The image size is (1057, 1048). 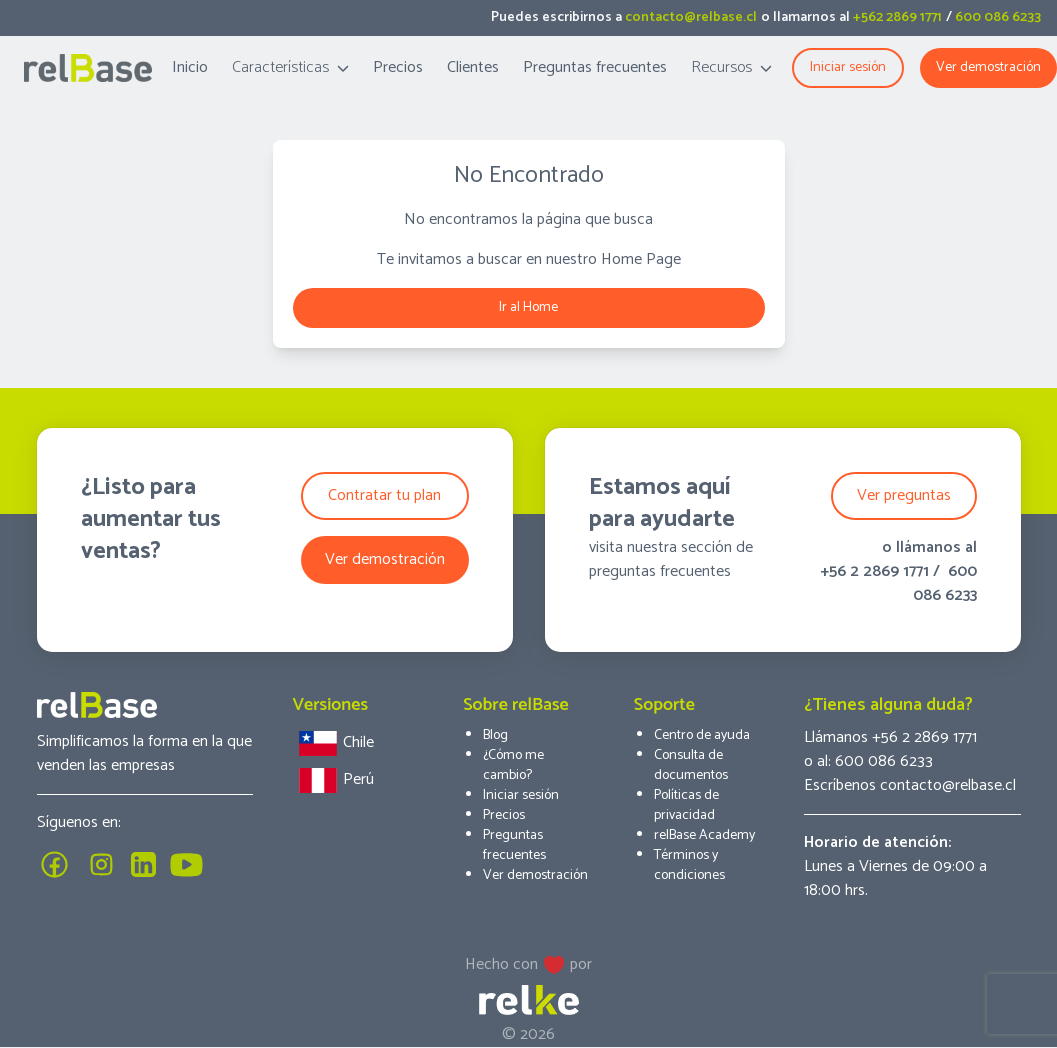 What do you see at coordinates (290, 67) in the screenshot?
I see `Características` at bounding box center [290, 67].